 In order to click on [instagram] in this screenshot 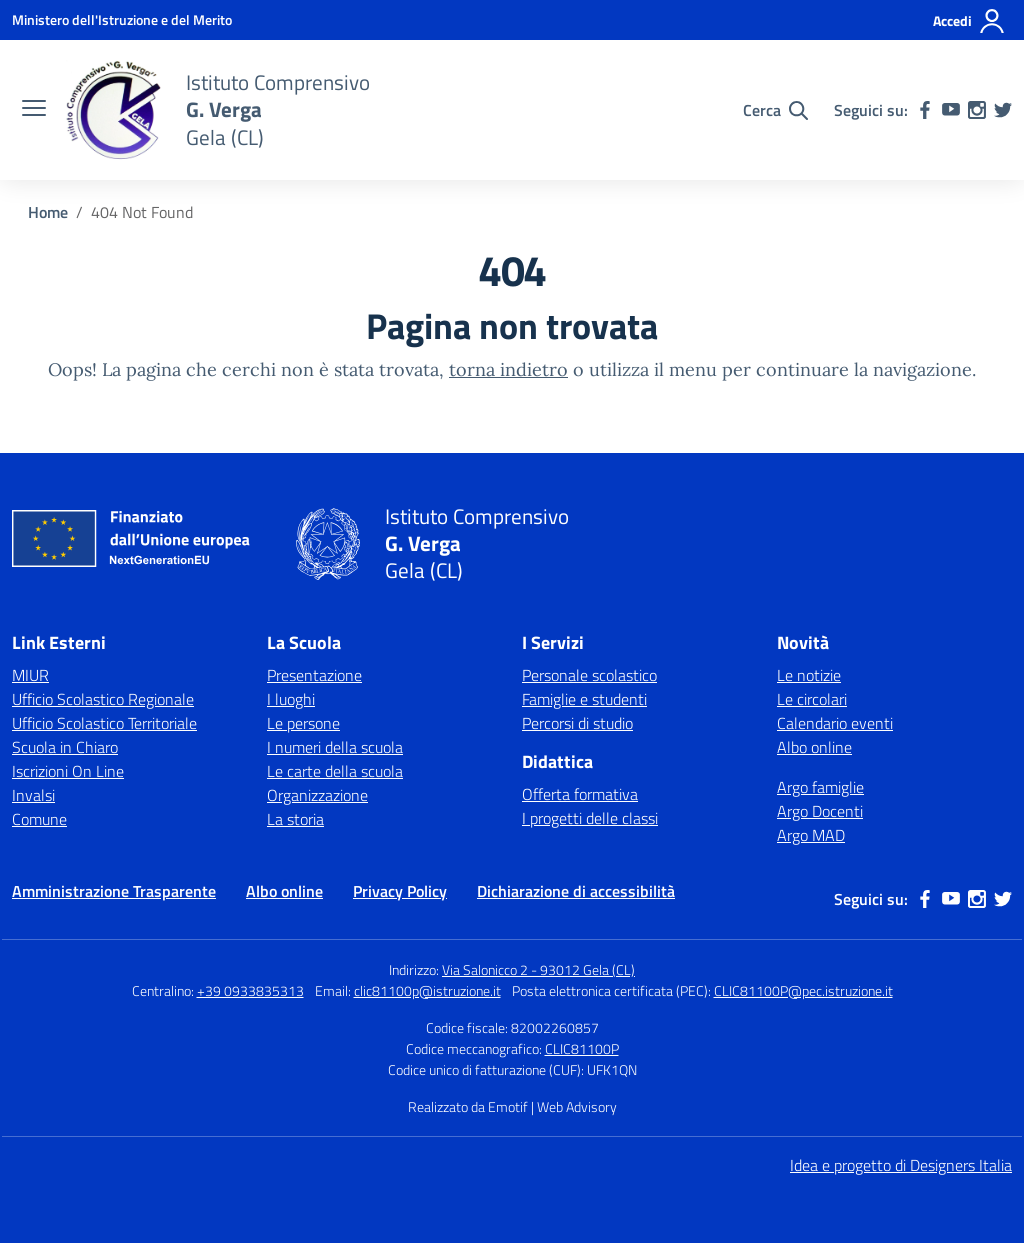, I will do `click(977, 110)`.